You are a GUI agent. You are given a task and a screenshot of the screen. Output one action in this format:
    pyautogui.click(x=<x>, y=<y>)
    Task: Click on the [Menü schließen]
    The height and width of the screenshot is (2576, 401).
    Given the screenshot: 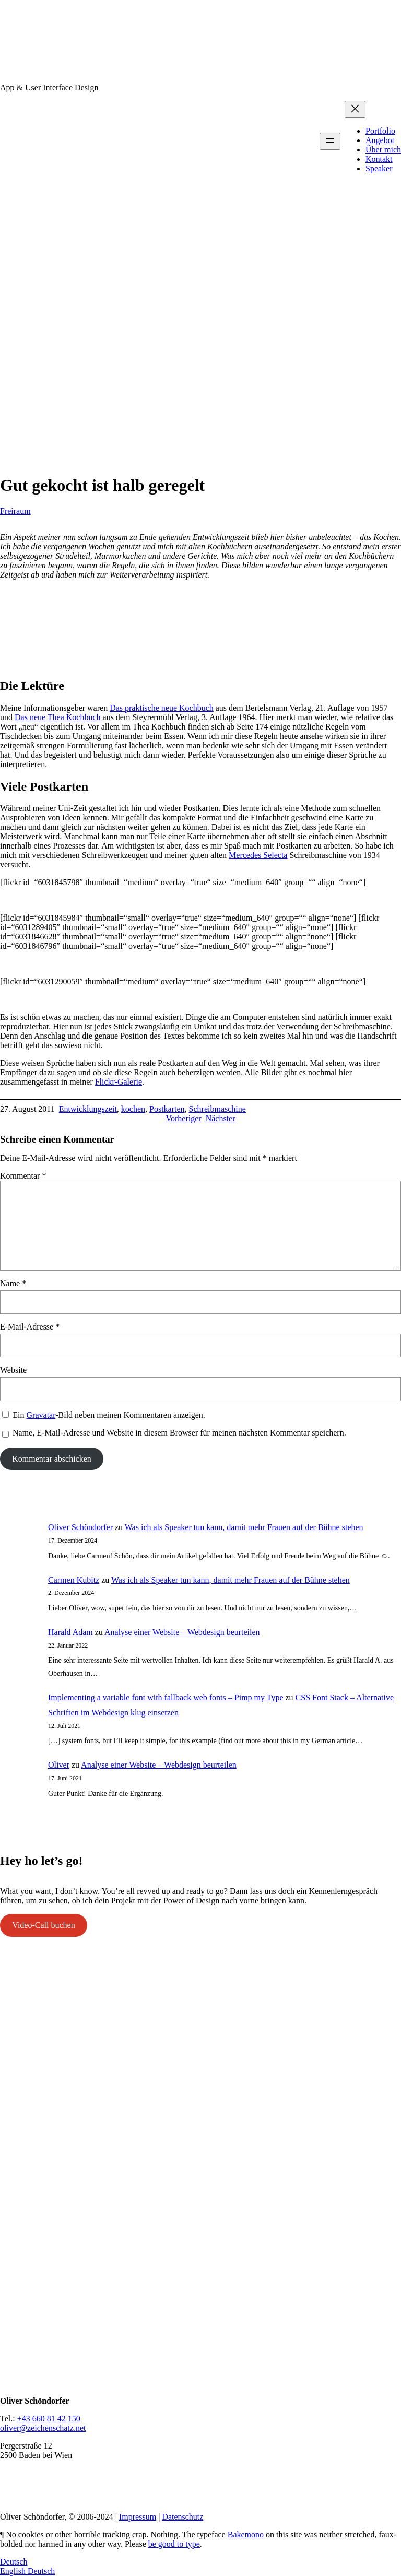 What is the action you would take?
    pyautogui.click(x=355, y=109)
    